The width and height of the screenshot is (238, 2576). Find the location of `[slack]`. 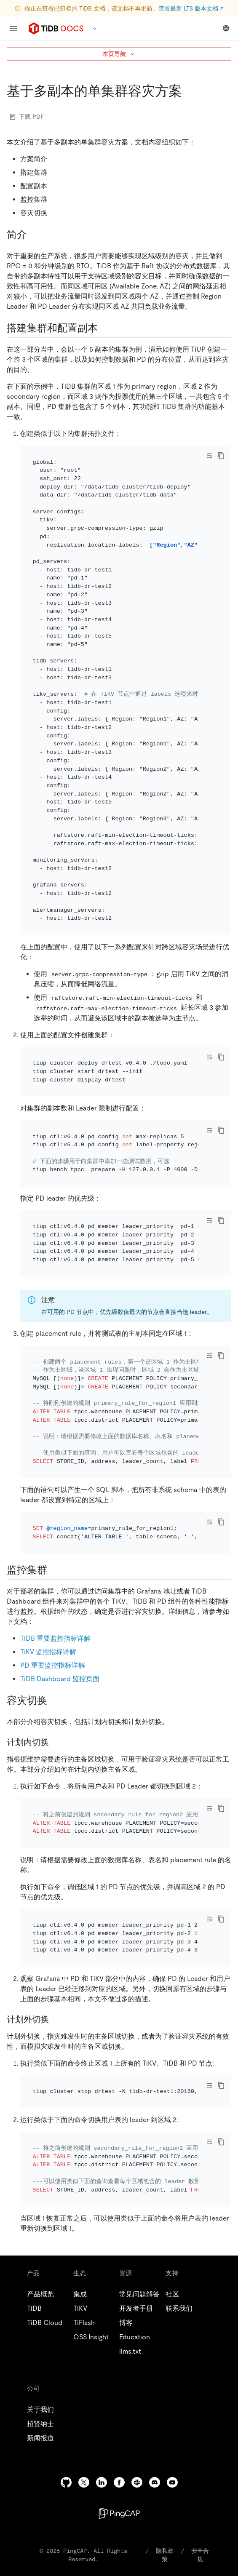

[slack] is located at coordinates (137, 2482).